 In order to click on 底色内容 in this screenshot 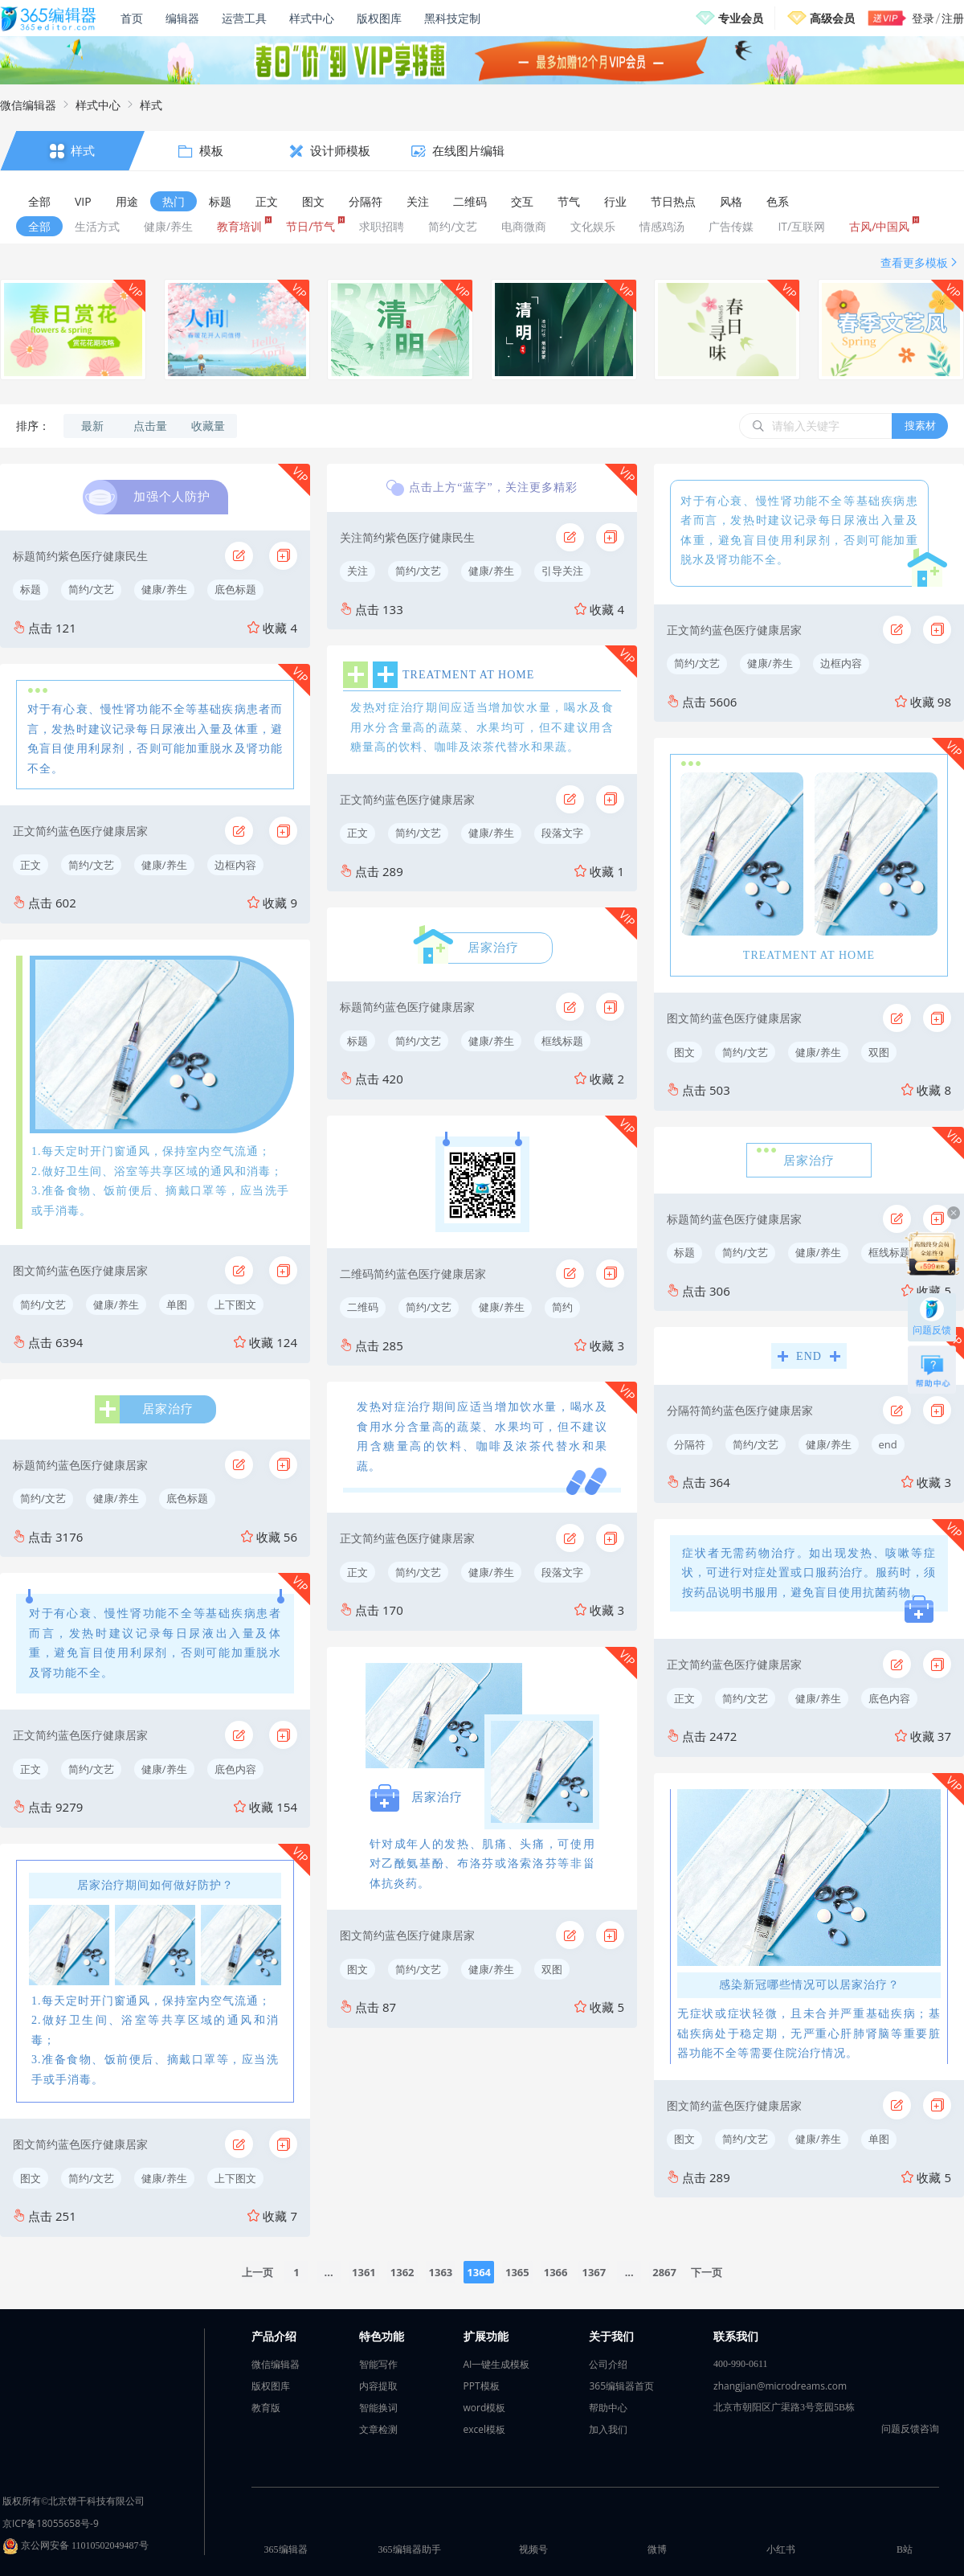, I will do `click(235, 1769)`.